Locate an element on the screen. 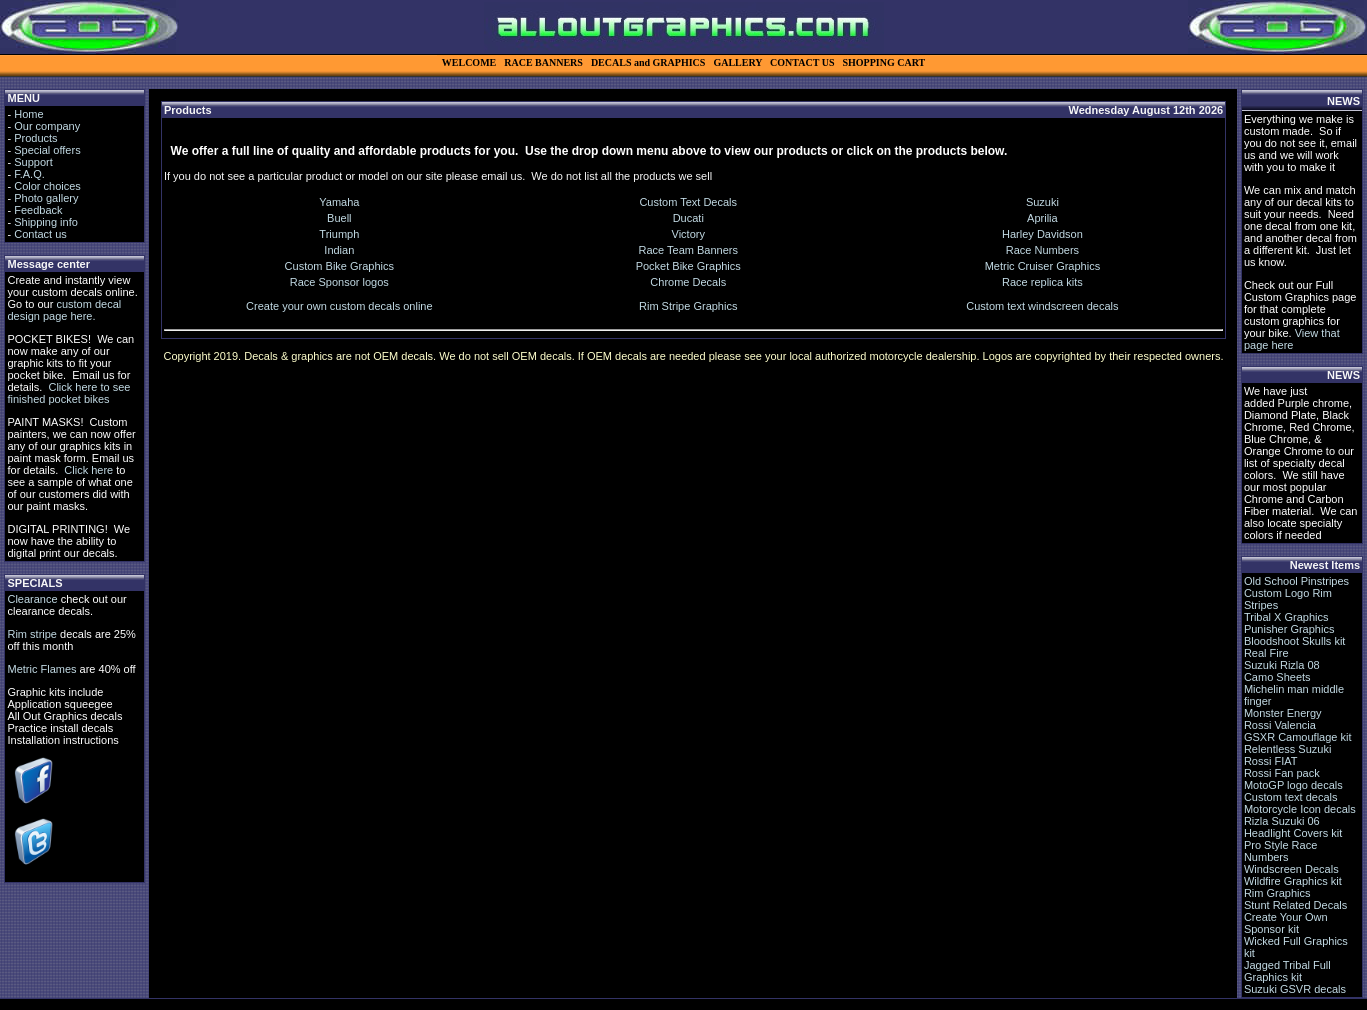 The height and width of the screenshot is (1010, 1367). Bloodshoot Skulls kit is located at coordinates (1295, 641).